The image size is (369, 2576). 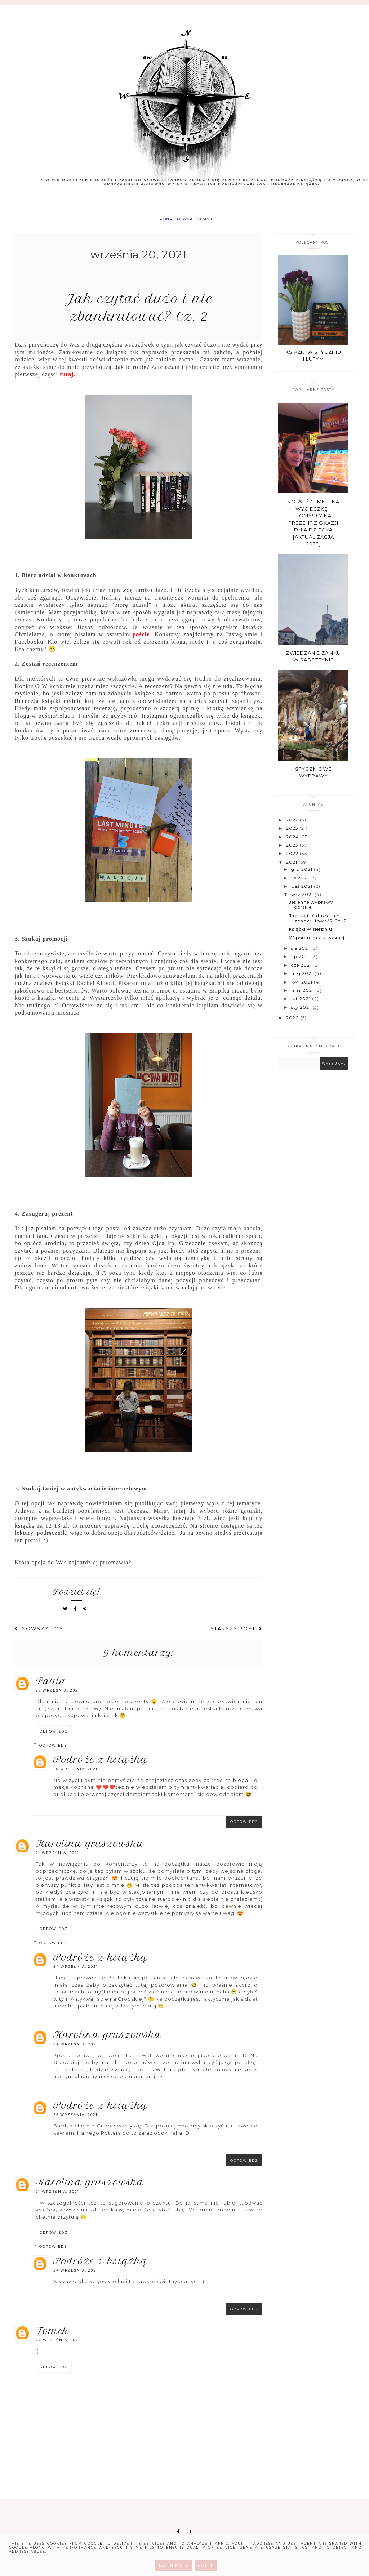 I want to click on Zwiedzanie zamku w Rabsztynie, so click(x=313, y=661).